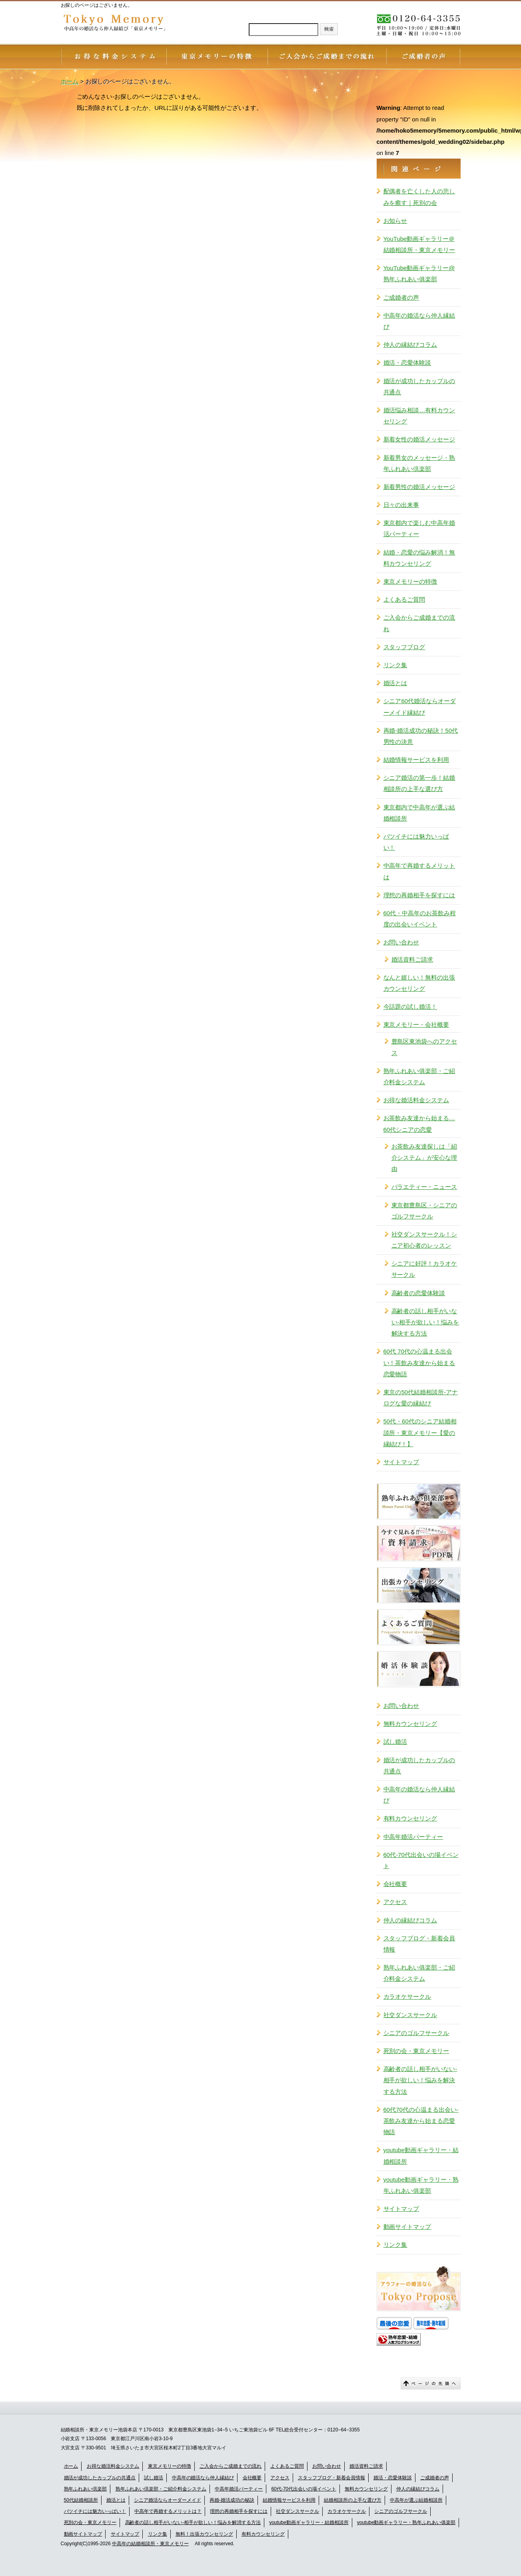 The width and height of the screenshot is (521, 2576). What do you see at coordinates (419, 463) in the screenshot?
I see `新着男女のメッセージ・熟年ふれあい倶楽部` at bounding box center [419, 463].